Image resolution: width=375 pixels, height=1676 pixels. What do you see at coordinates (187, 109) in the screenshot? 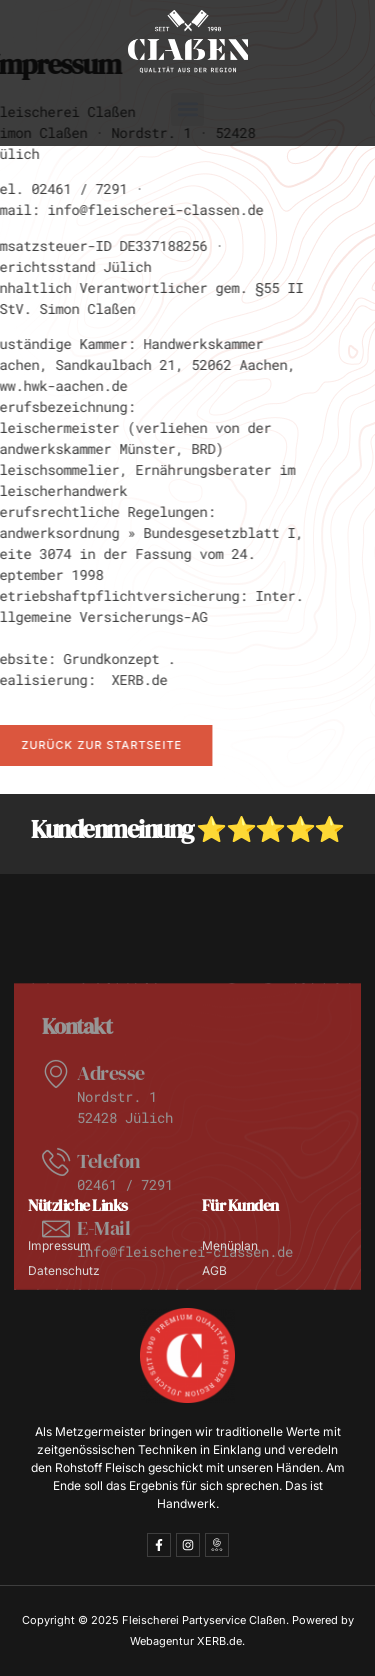
I see `[button]` at bounding box center [187, 109].